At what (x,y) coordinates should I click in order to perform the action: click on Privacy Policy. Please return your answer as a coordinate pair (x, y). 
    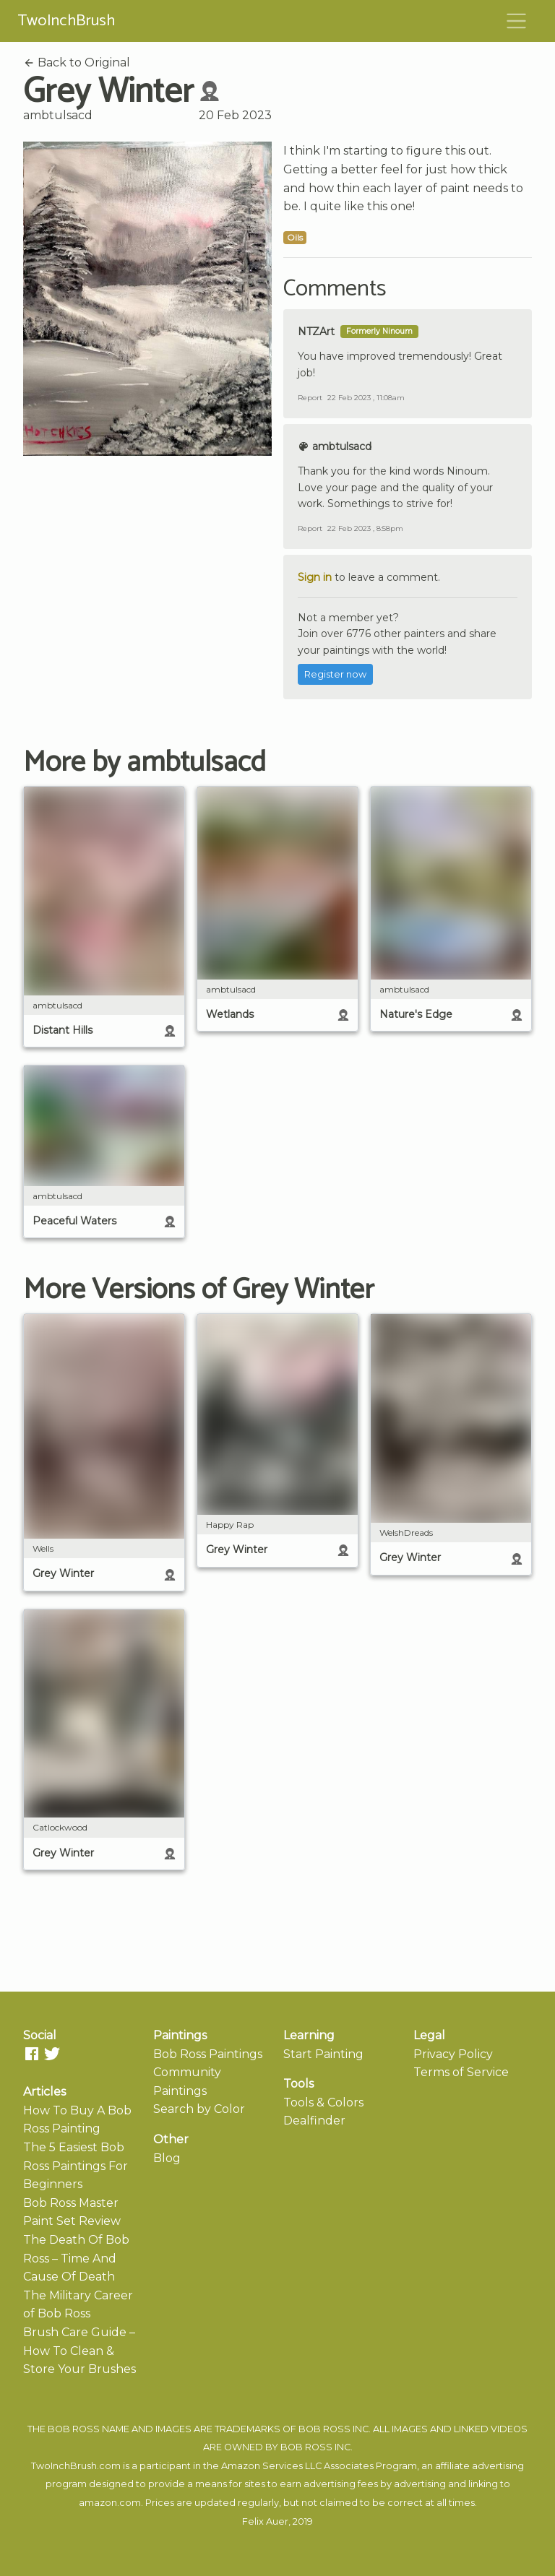
    Looking at the image, I should click on (453, 2054).